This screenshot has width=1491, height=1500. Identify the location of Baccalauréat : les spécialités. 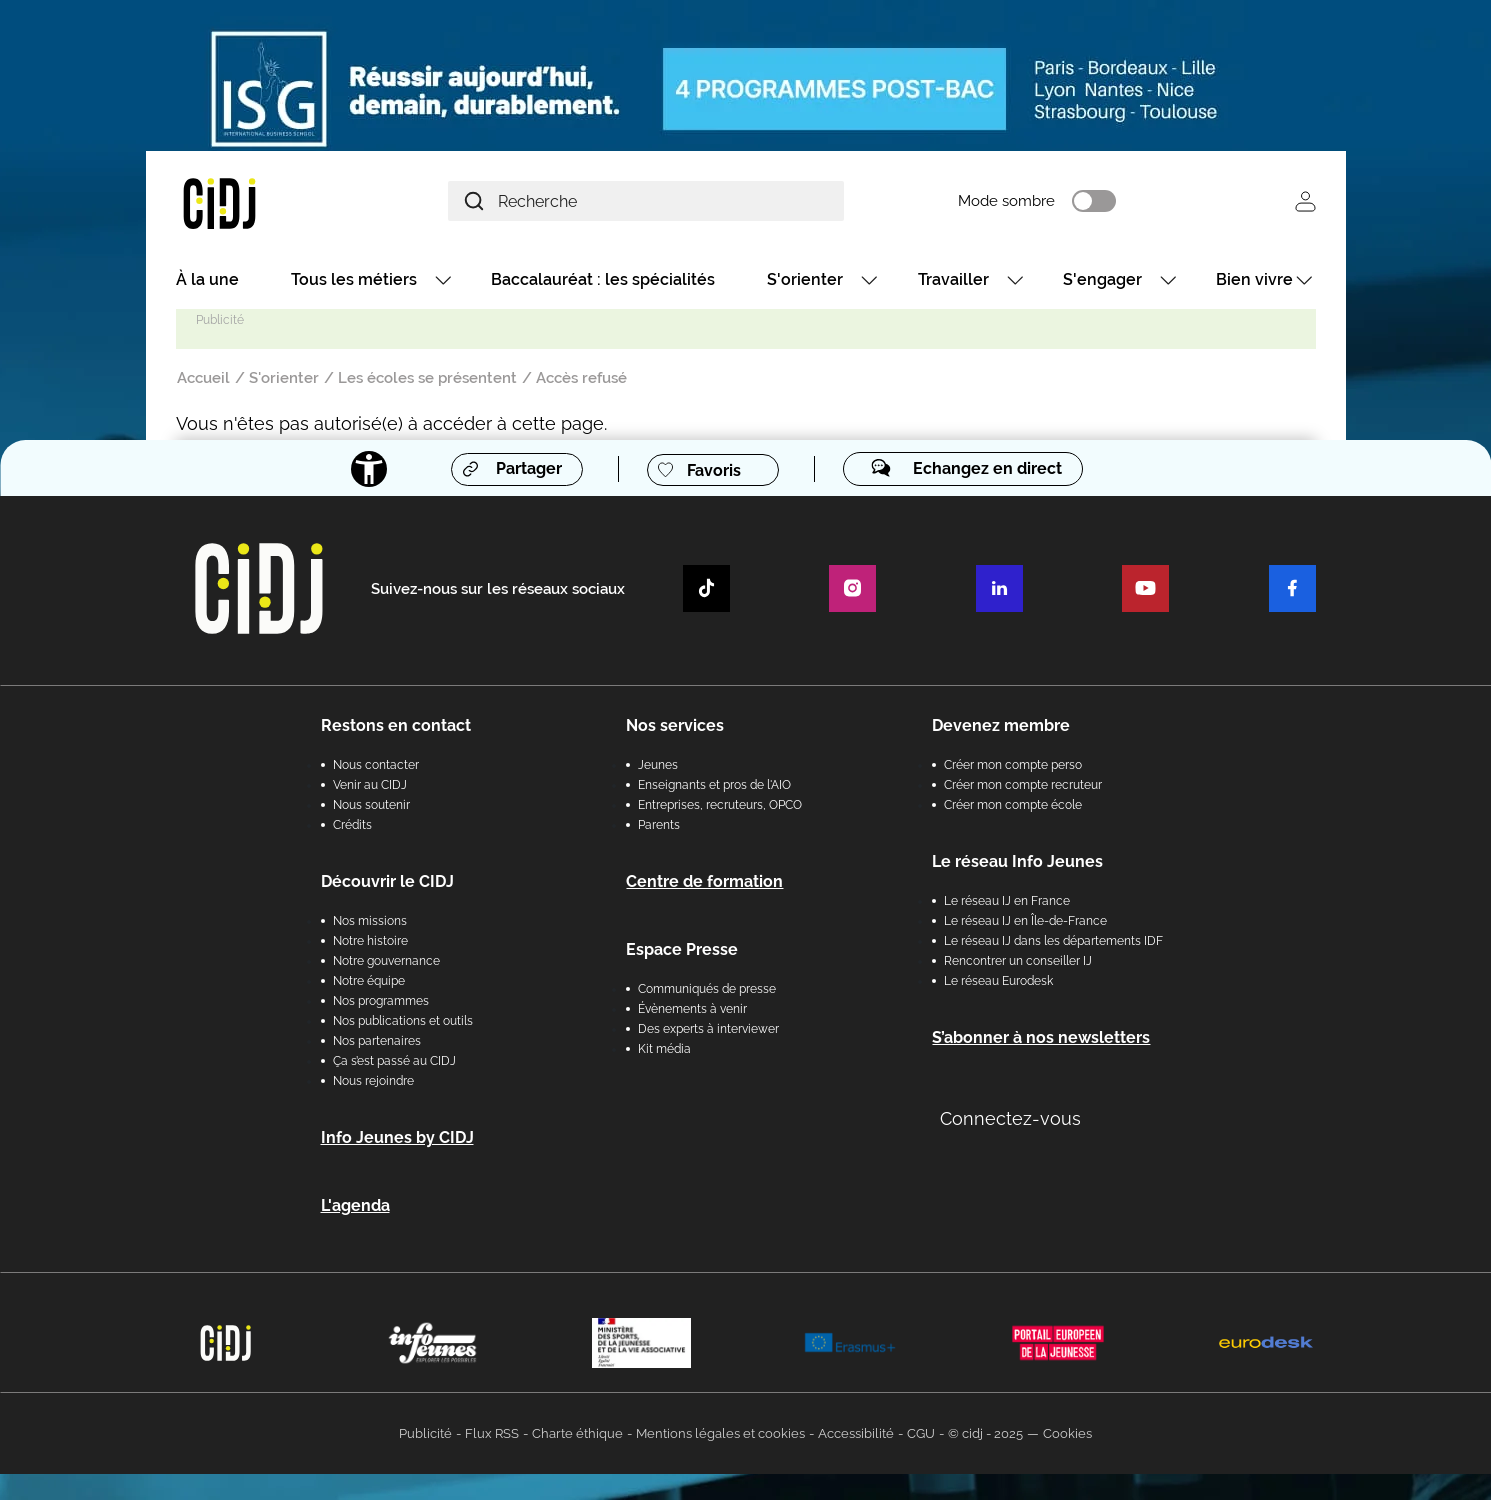
(603, 282).